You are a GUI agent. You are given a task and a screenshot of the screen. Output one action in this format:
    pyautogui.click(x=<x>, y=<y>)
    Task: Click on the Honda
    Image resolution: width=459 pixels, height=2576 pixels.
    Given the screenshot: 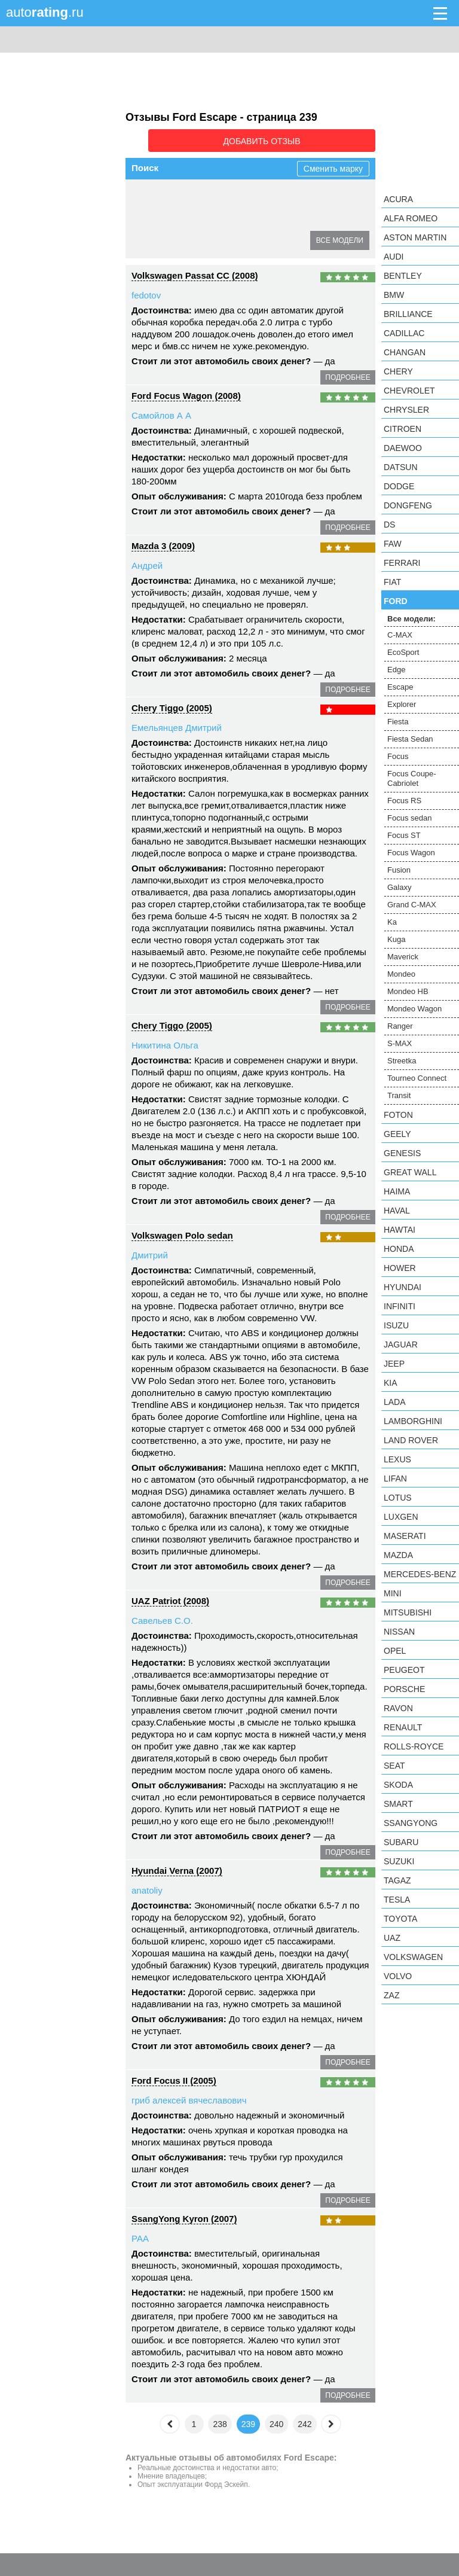 What is the action you would take?
    pyautogui.click(x=399, y=1249)
    